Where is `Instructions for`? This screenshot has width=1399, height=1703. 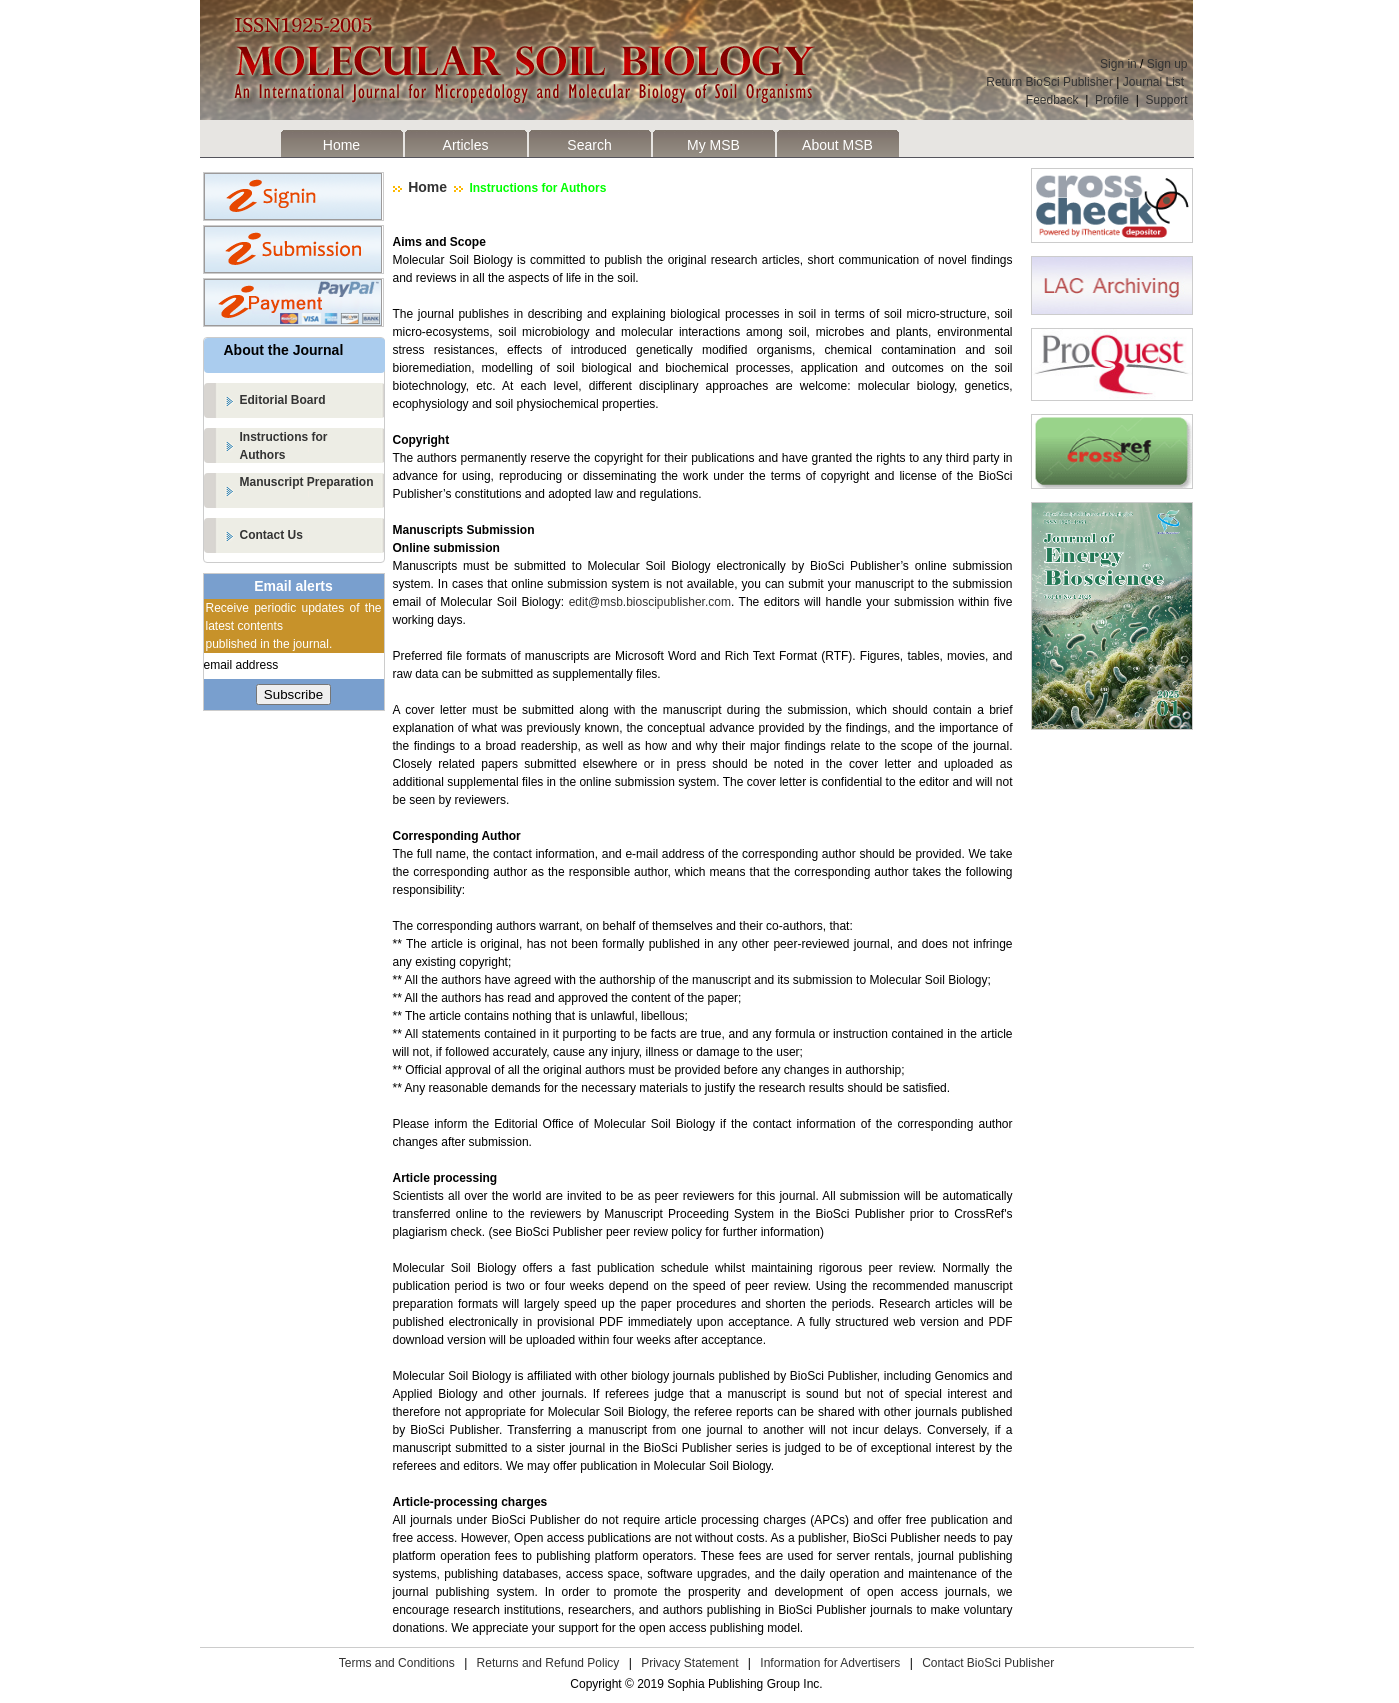
Instructions for is located at coordinates (312, 447).